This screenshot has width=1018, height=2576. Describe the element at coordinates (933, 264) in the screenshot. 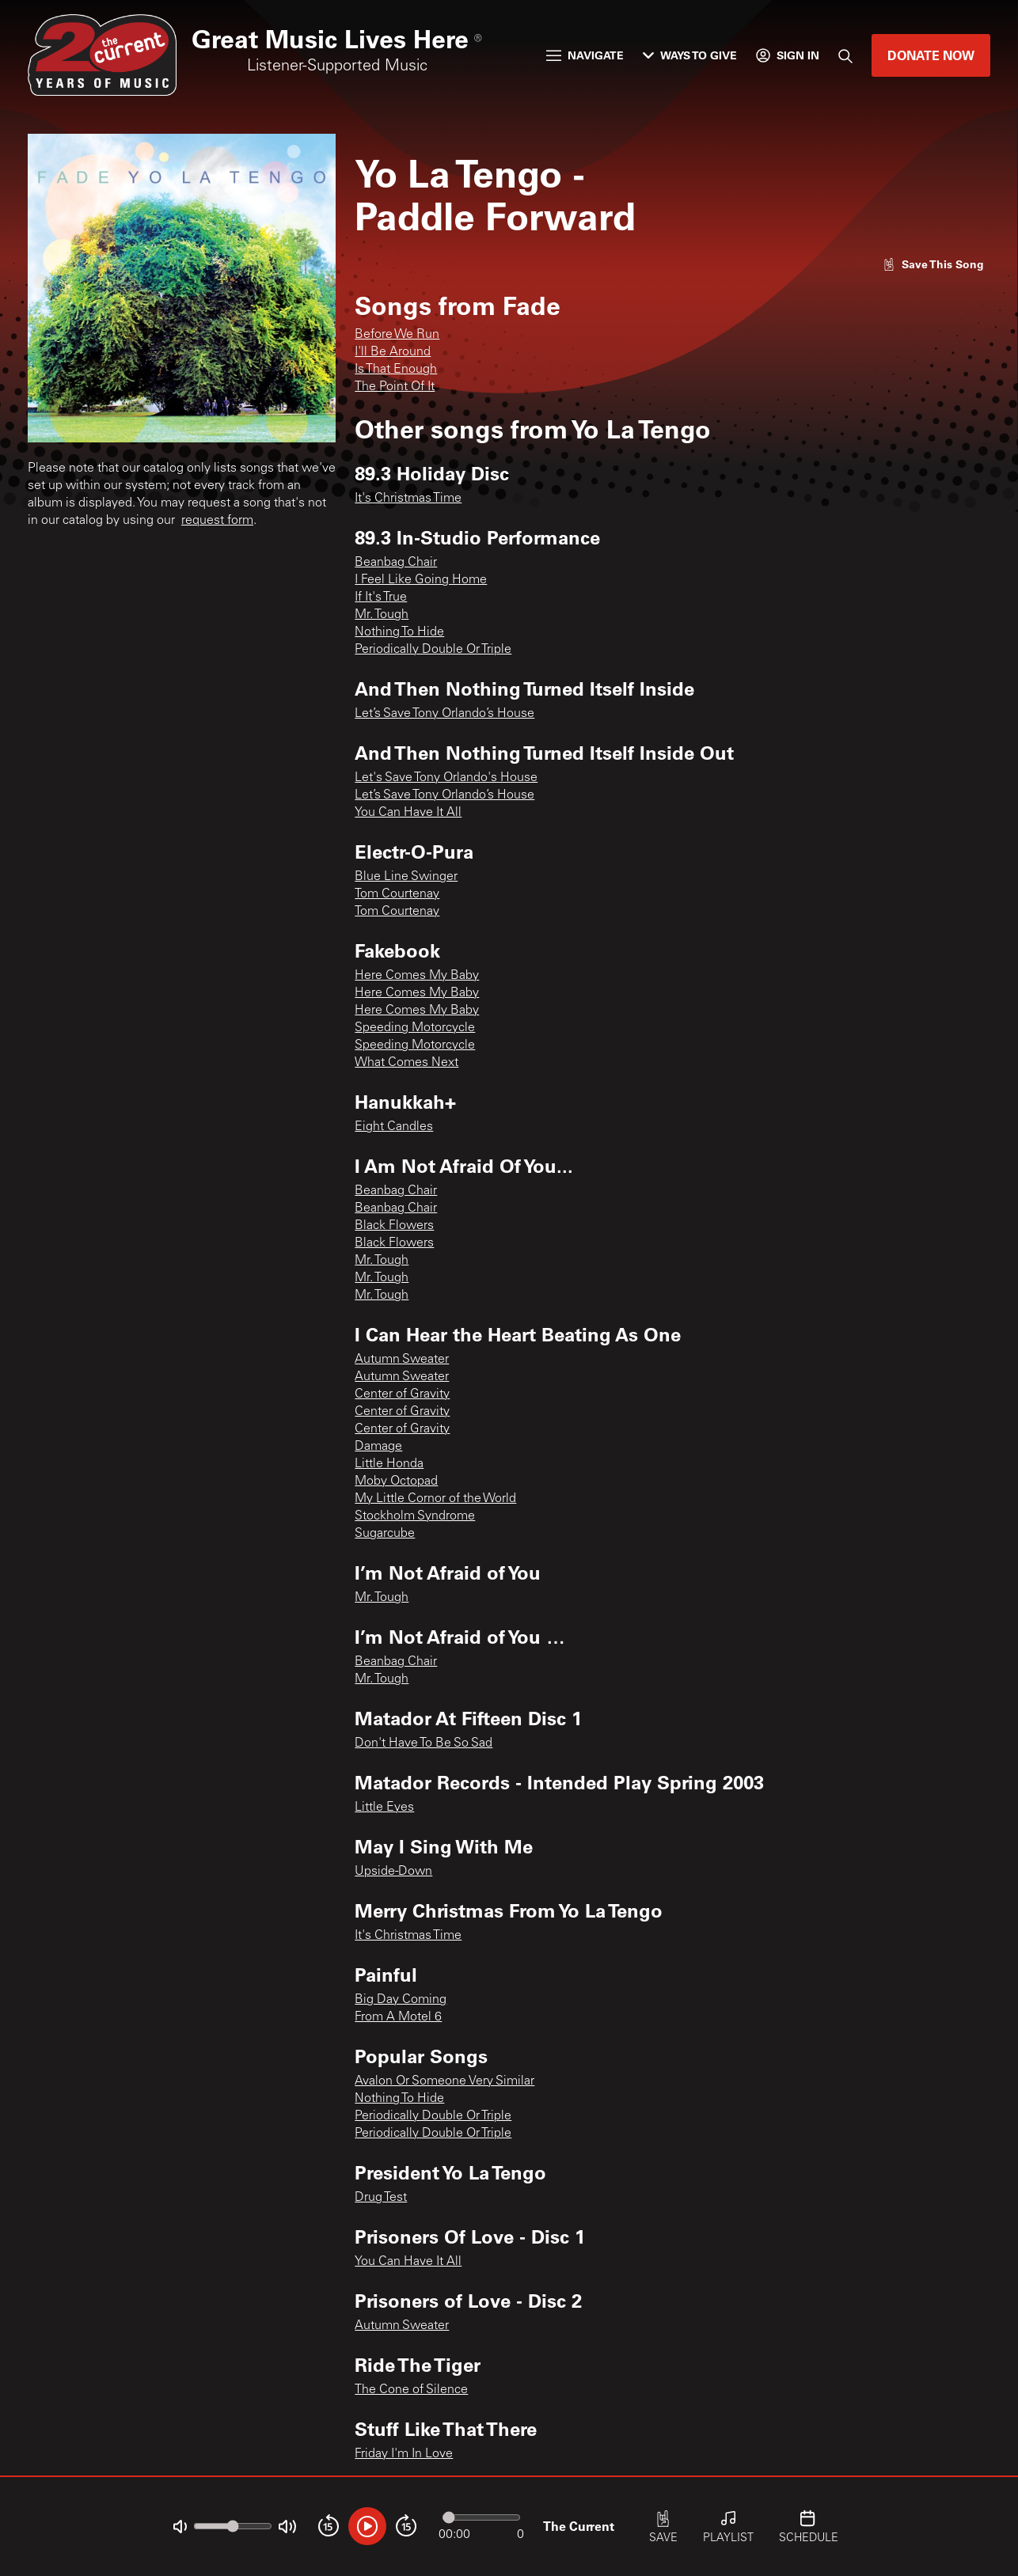

I see `[Like song]` at that location.